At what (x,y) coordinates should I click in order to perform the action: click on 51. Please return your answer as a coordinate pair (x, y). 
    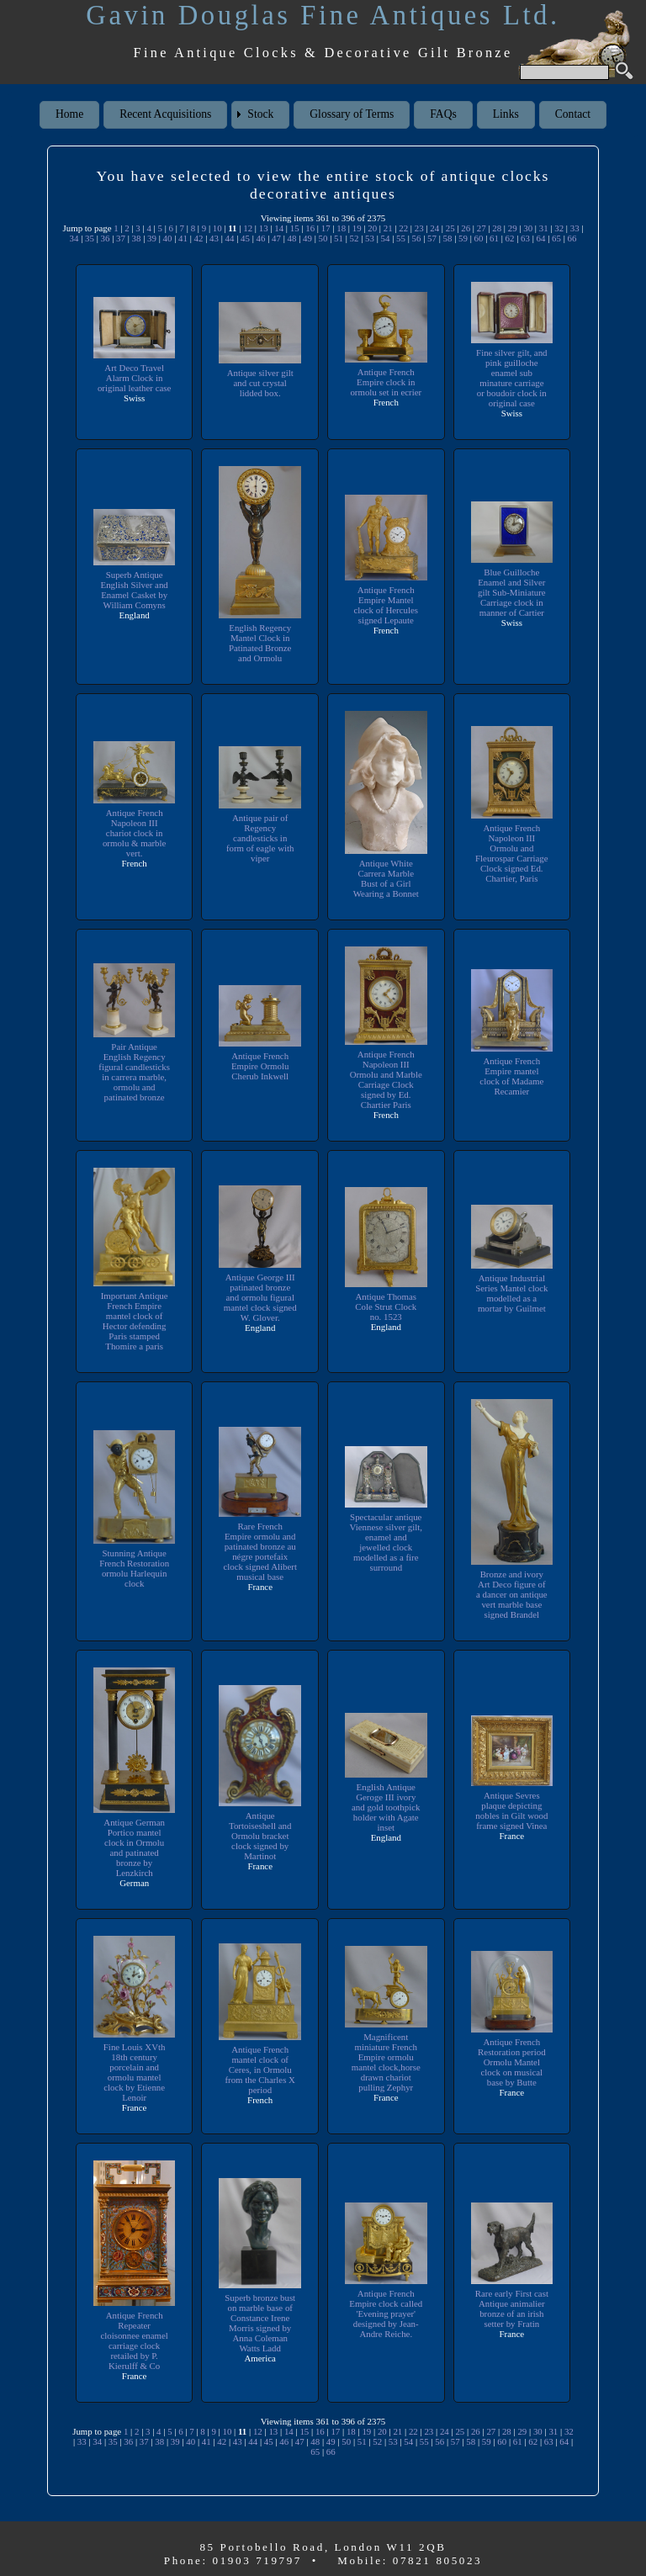
    Looking at the image, I should click on (338, 238).